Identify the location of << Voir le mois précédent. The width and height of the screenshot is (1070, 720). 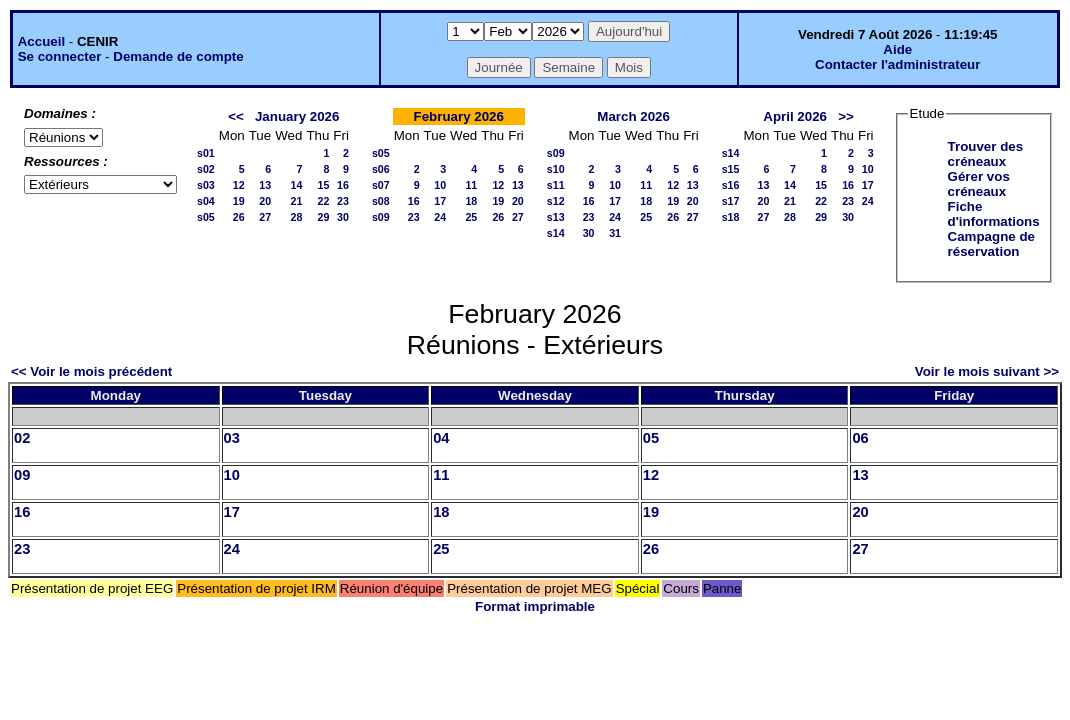
(91, 371).